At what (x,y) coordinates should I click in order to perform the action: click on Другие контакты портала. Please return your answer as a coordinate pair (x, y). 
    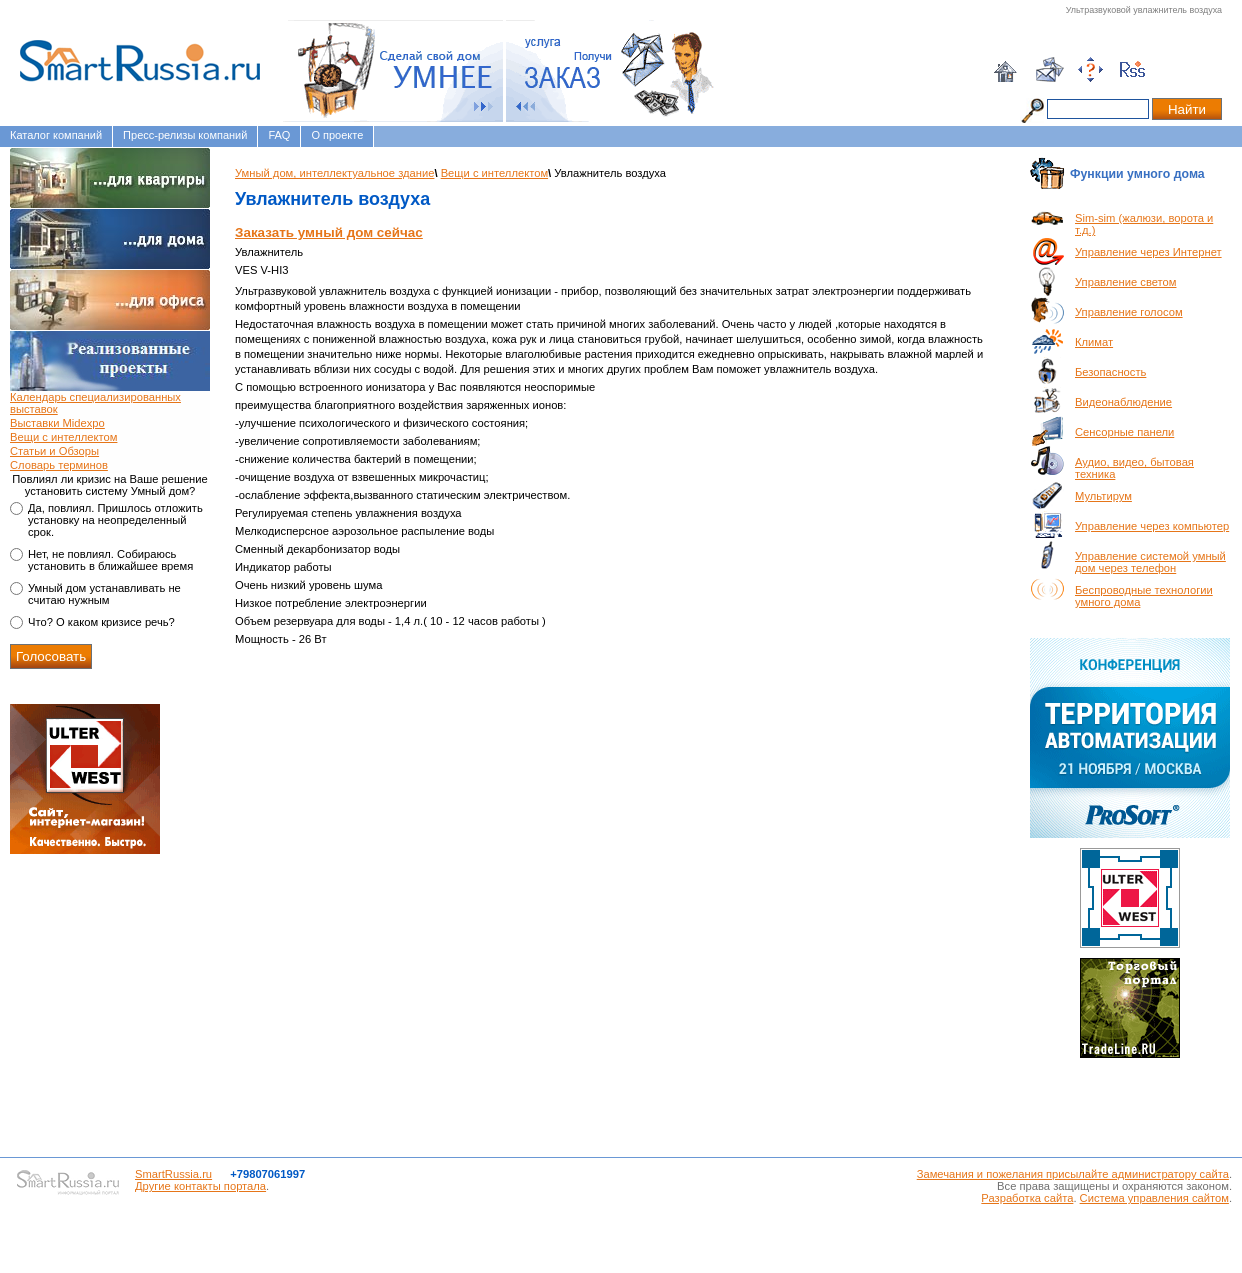
    Looking at the image, I should click on (200, 1186).